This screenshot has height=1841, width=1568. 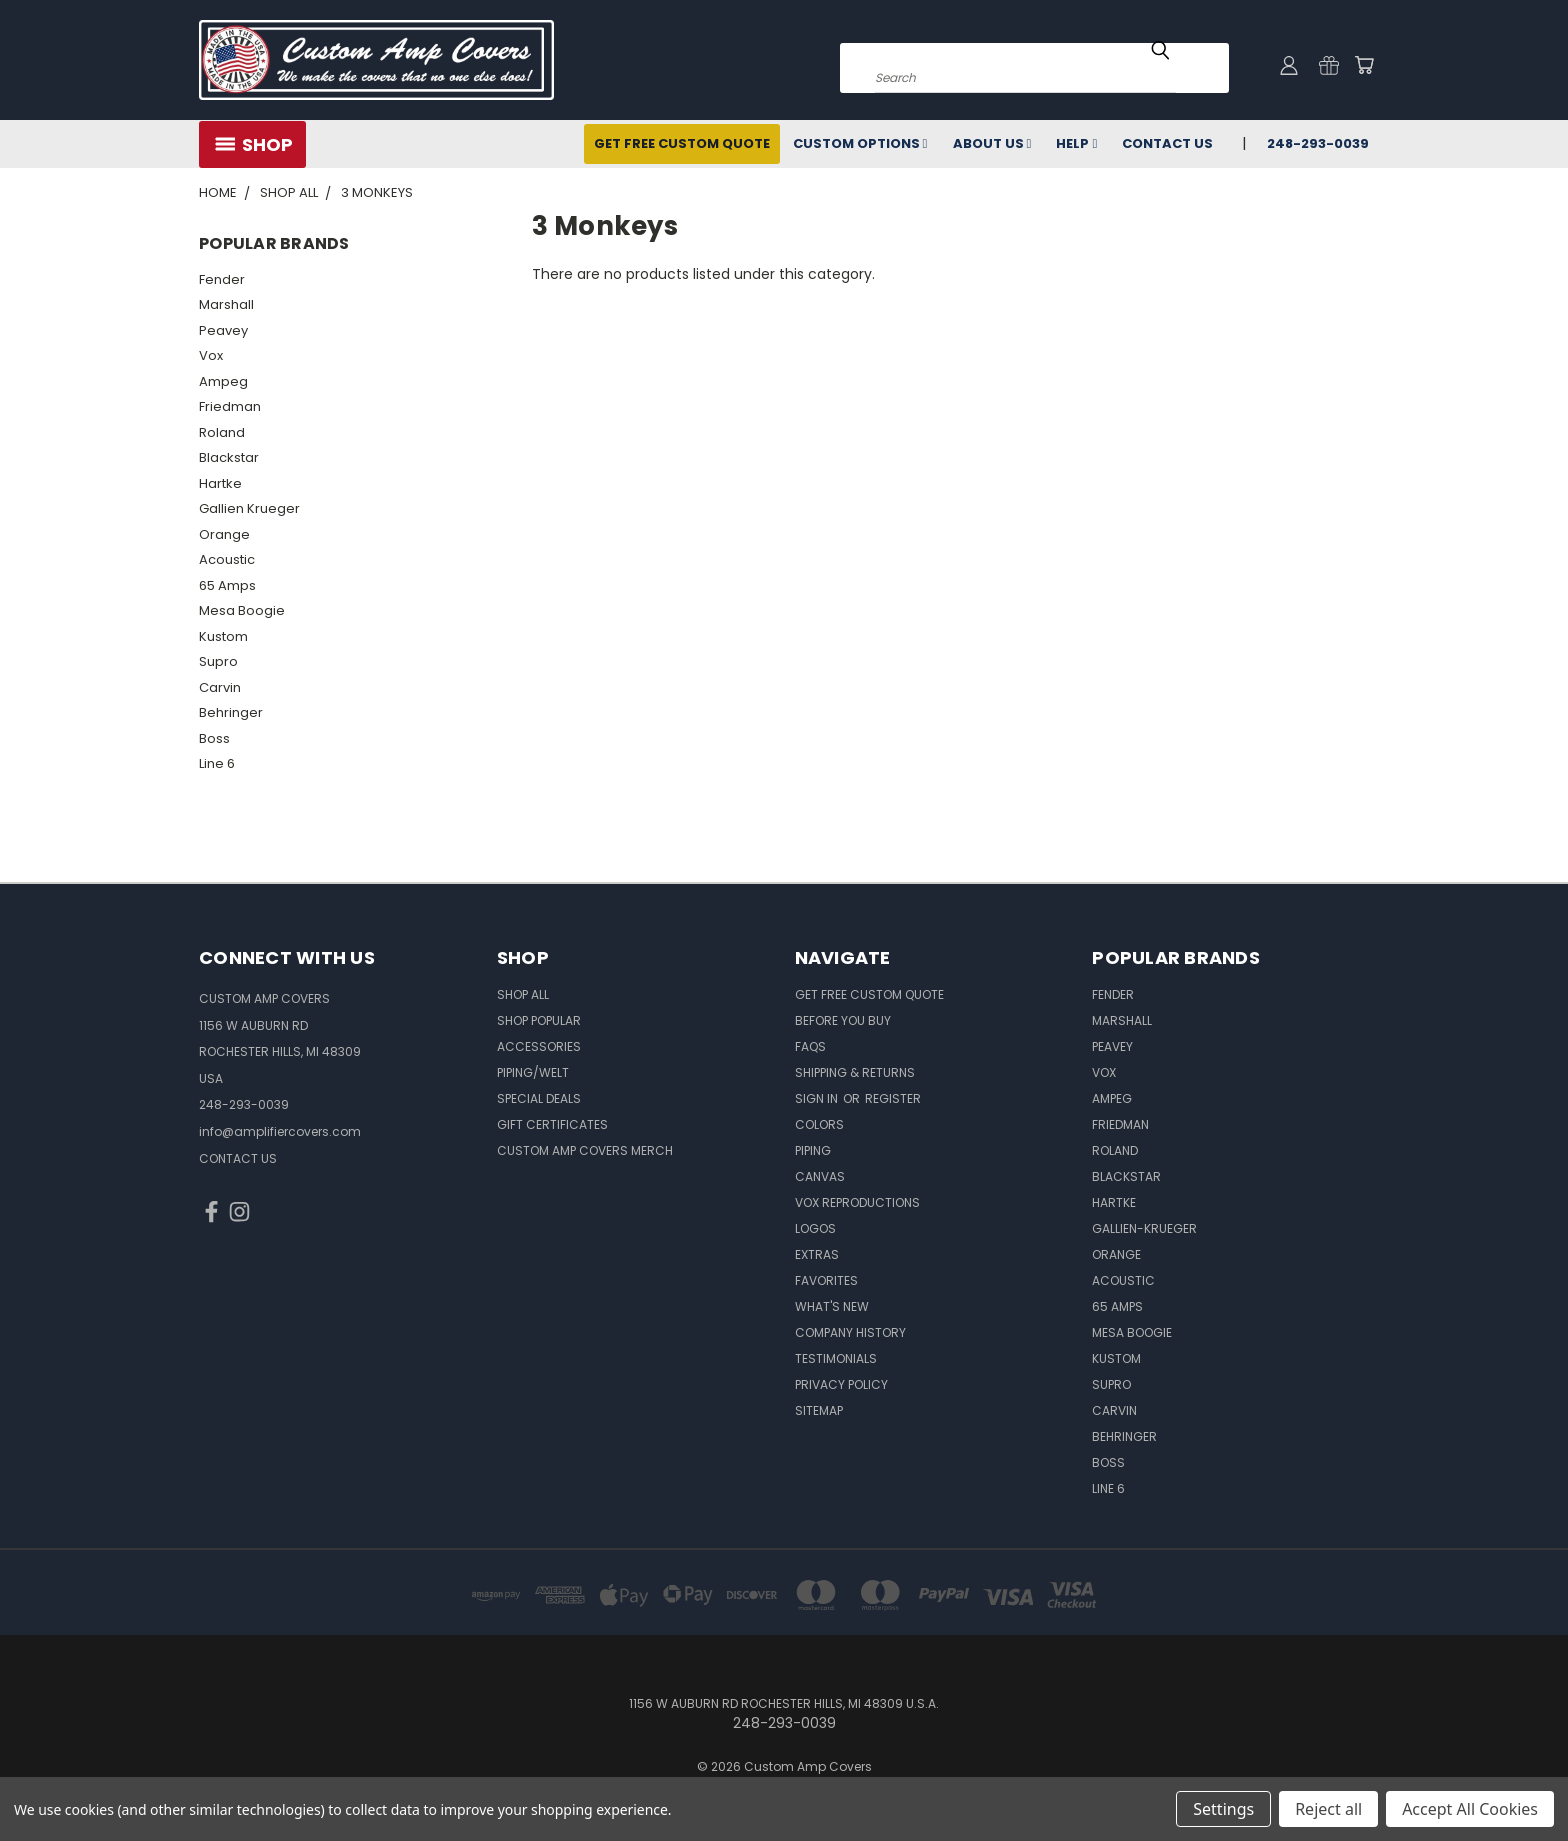 What do you see at coordinates (1470, 1809) in the screenshot?
I see `Accept All Cookies` at bounding box center [1470, 1809].